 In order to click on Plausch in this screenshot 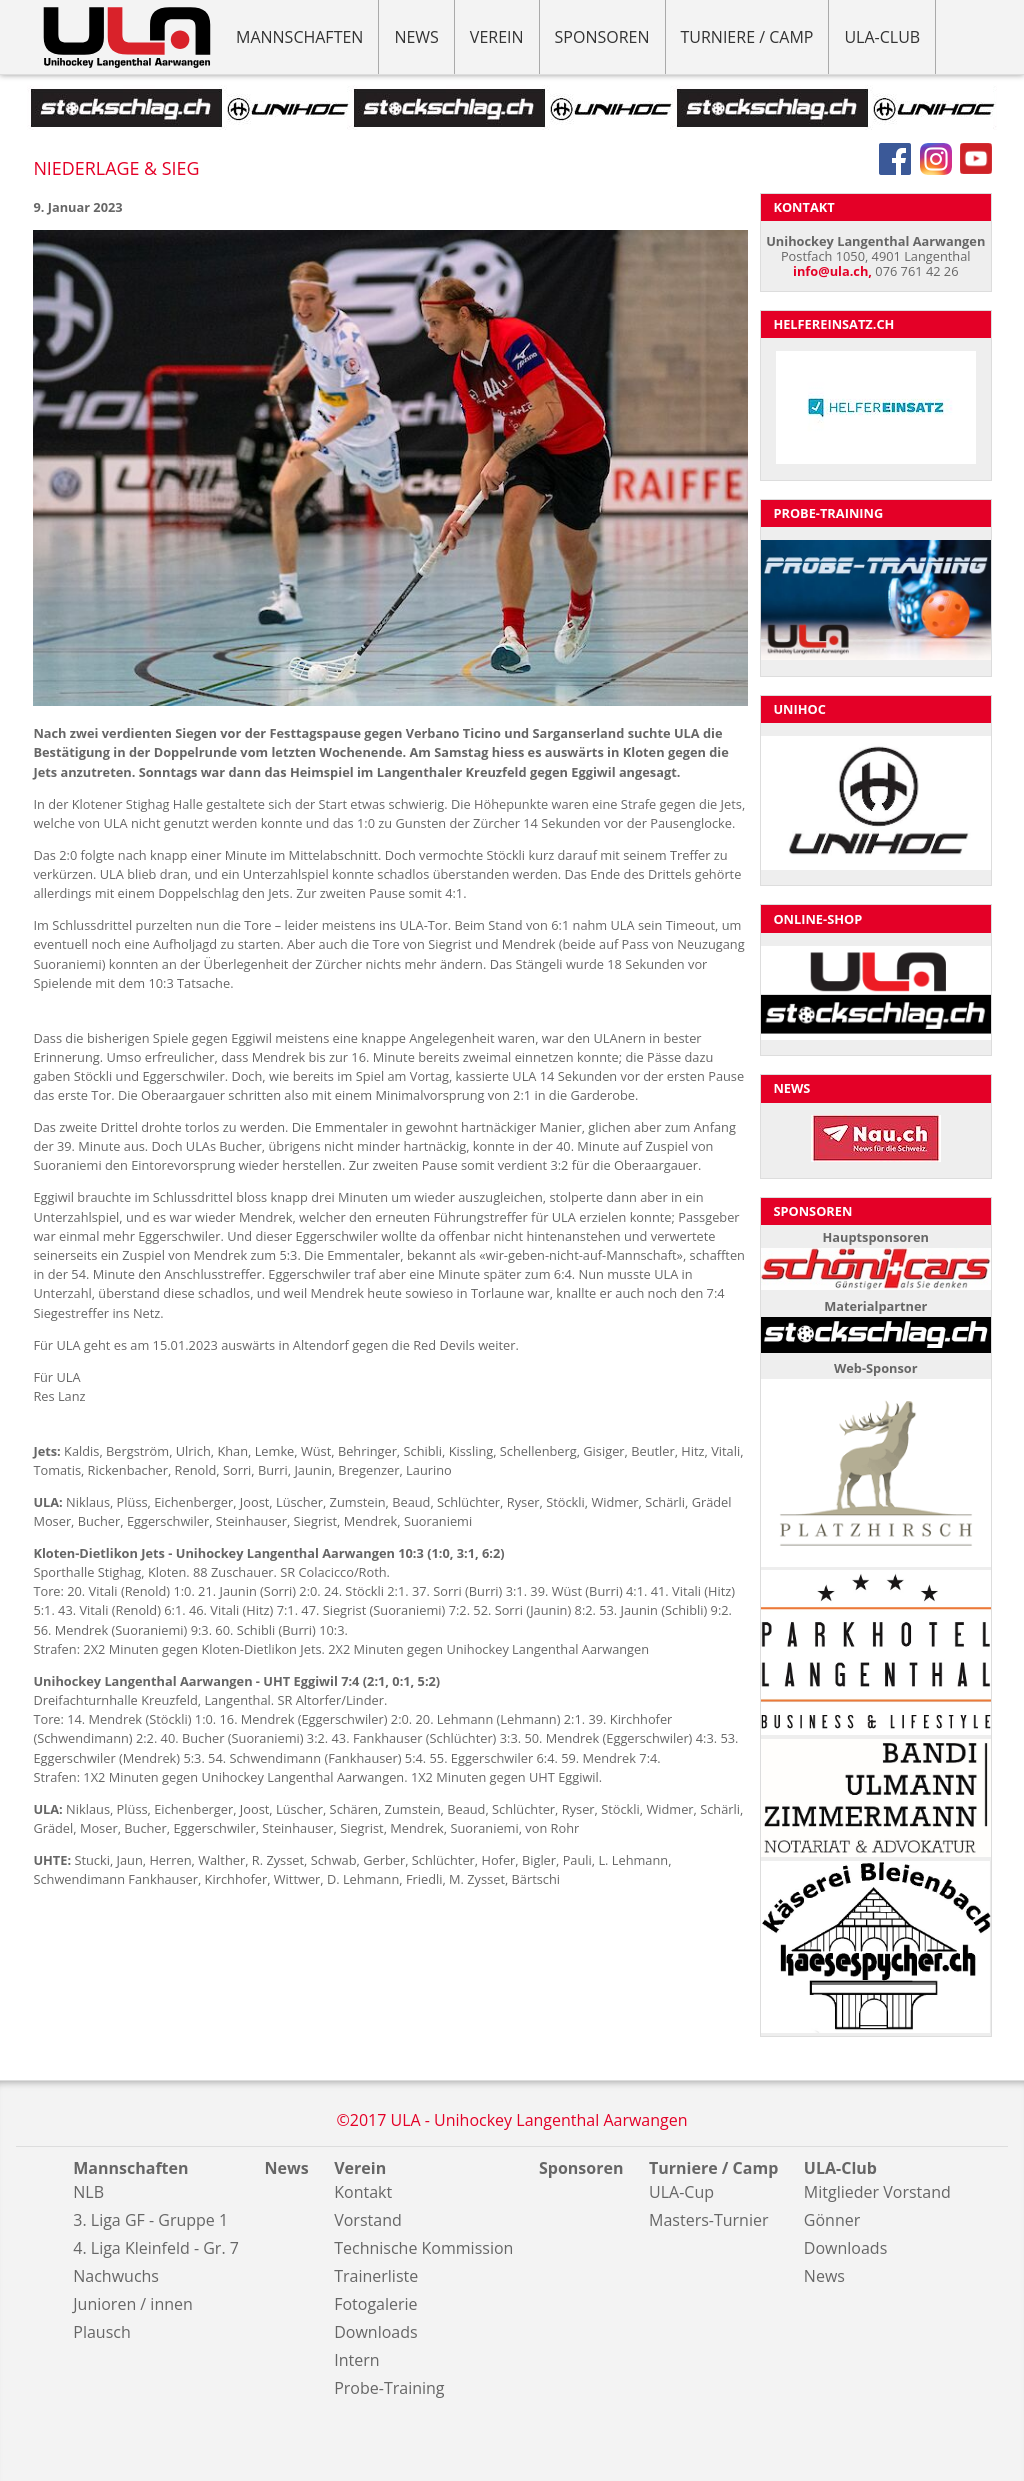, I will do `click(101, 2332)`.